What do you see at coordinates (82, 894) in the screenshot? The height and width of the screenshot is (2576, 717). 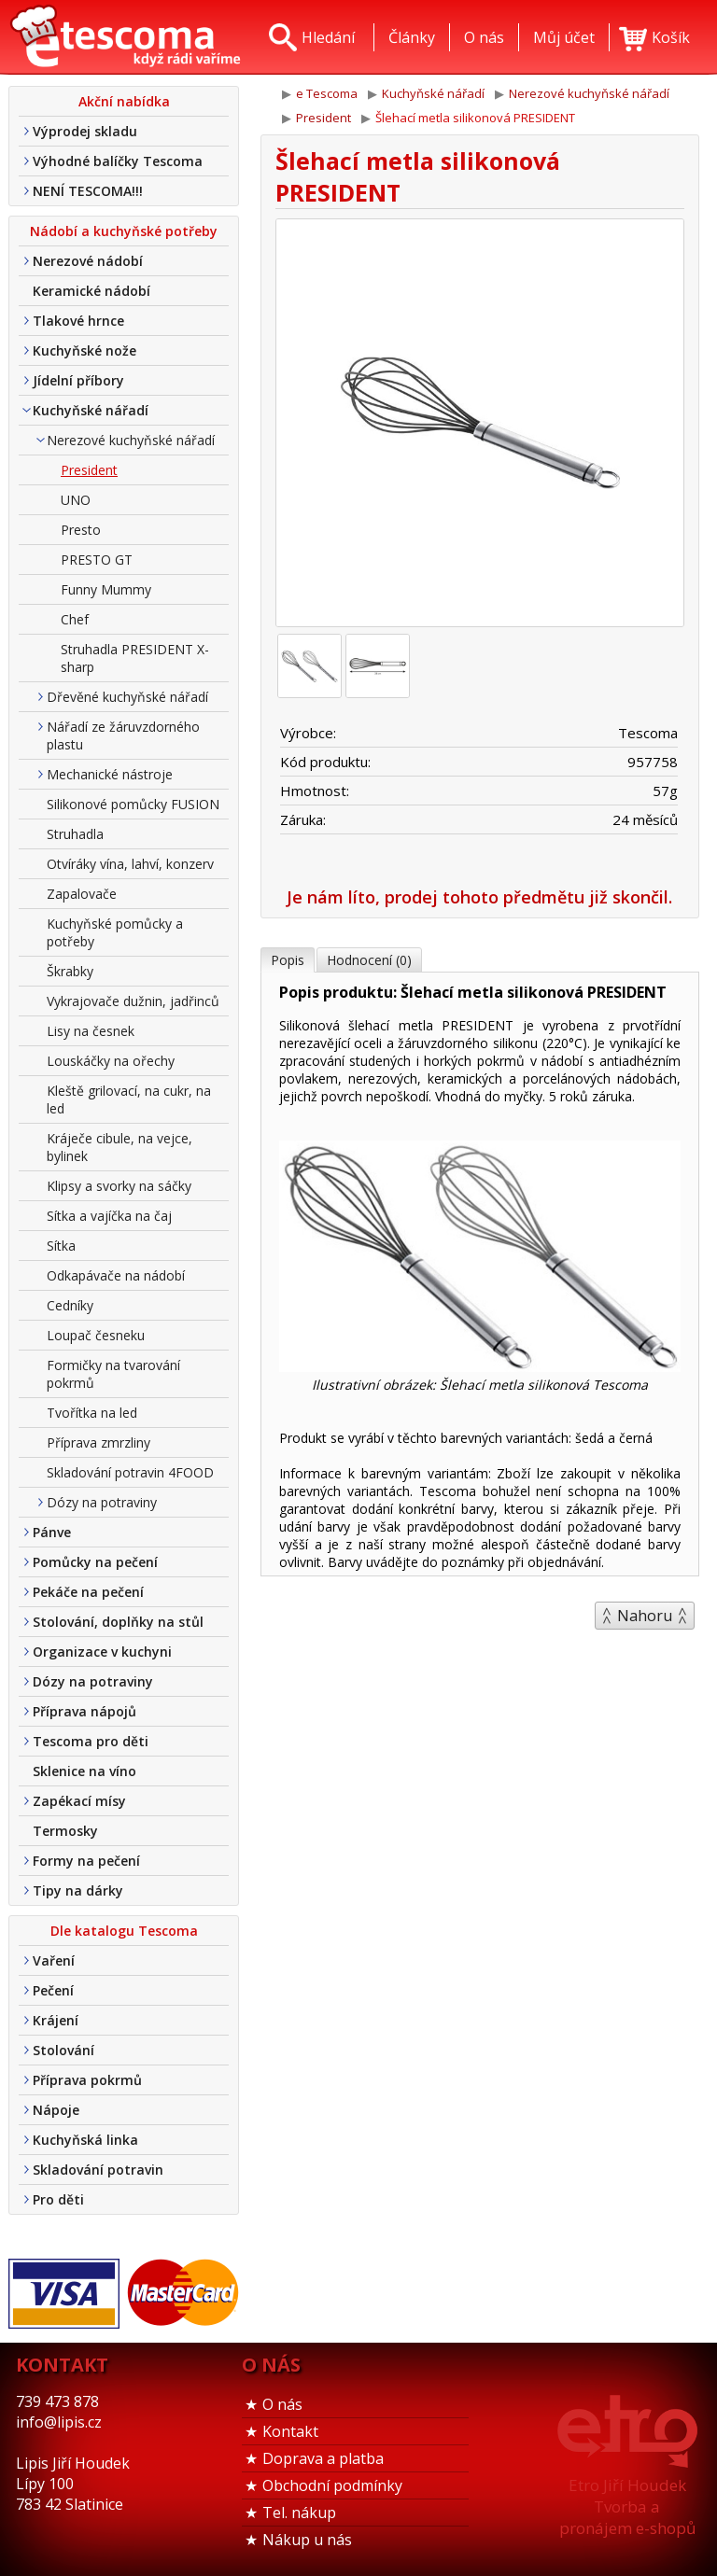 I see `Zapalovače` at bounding box center [82, 894].